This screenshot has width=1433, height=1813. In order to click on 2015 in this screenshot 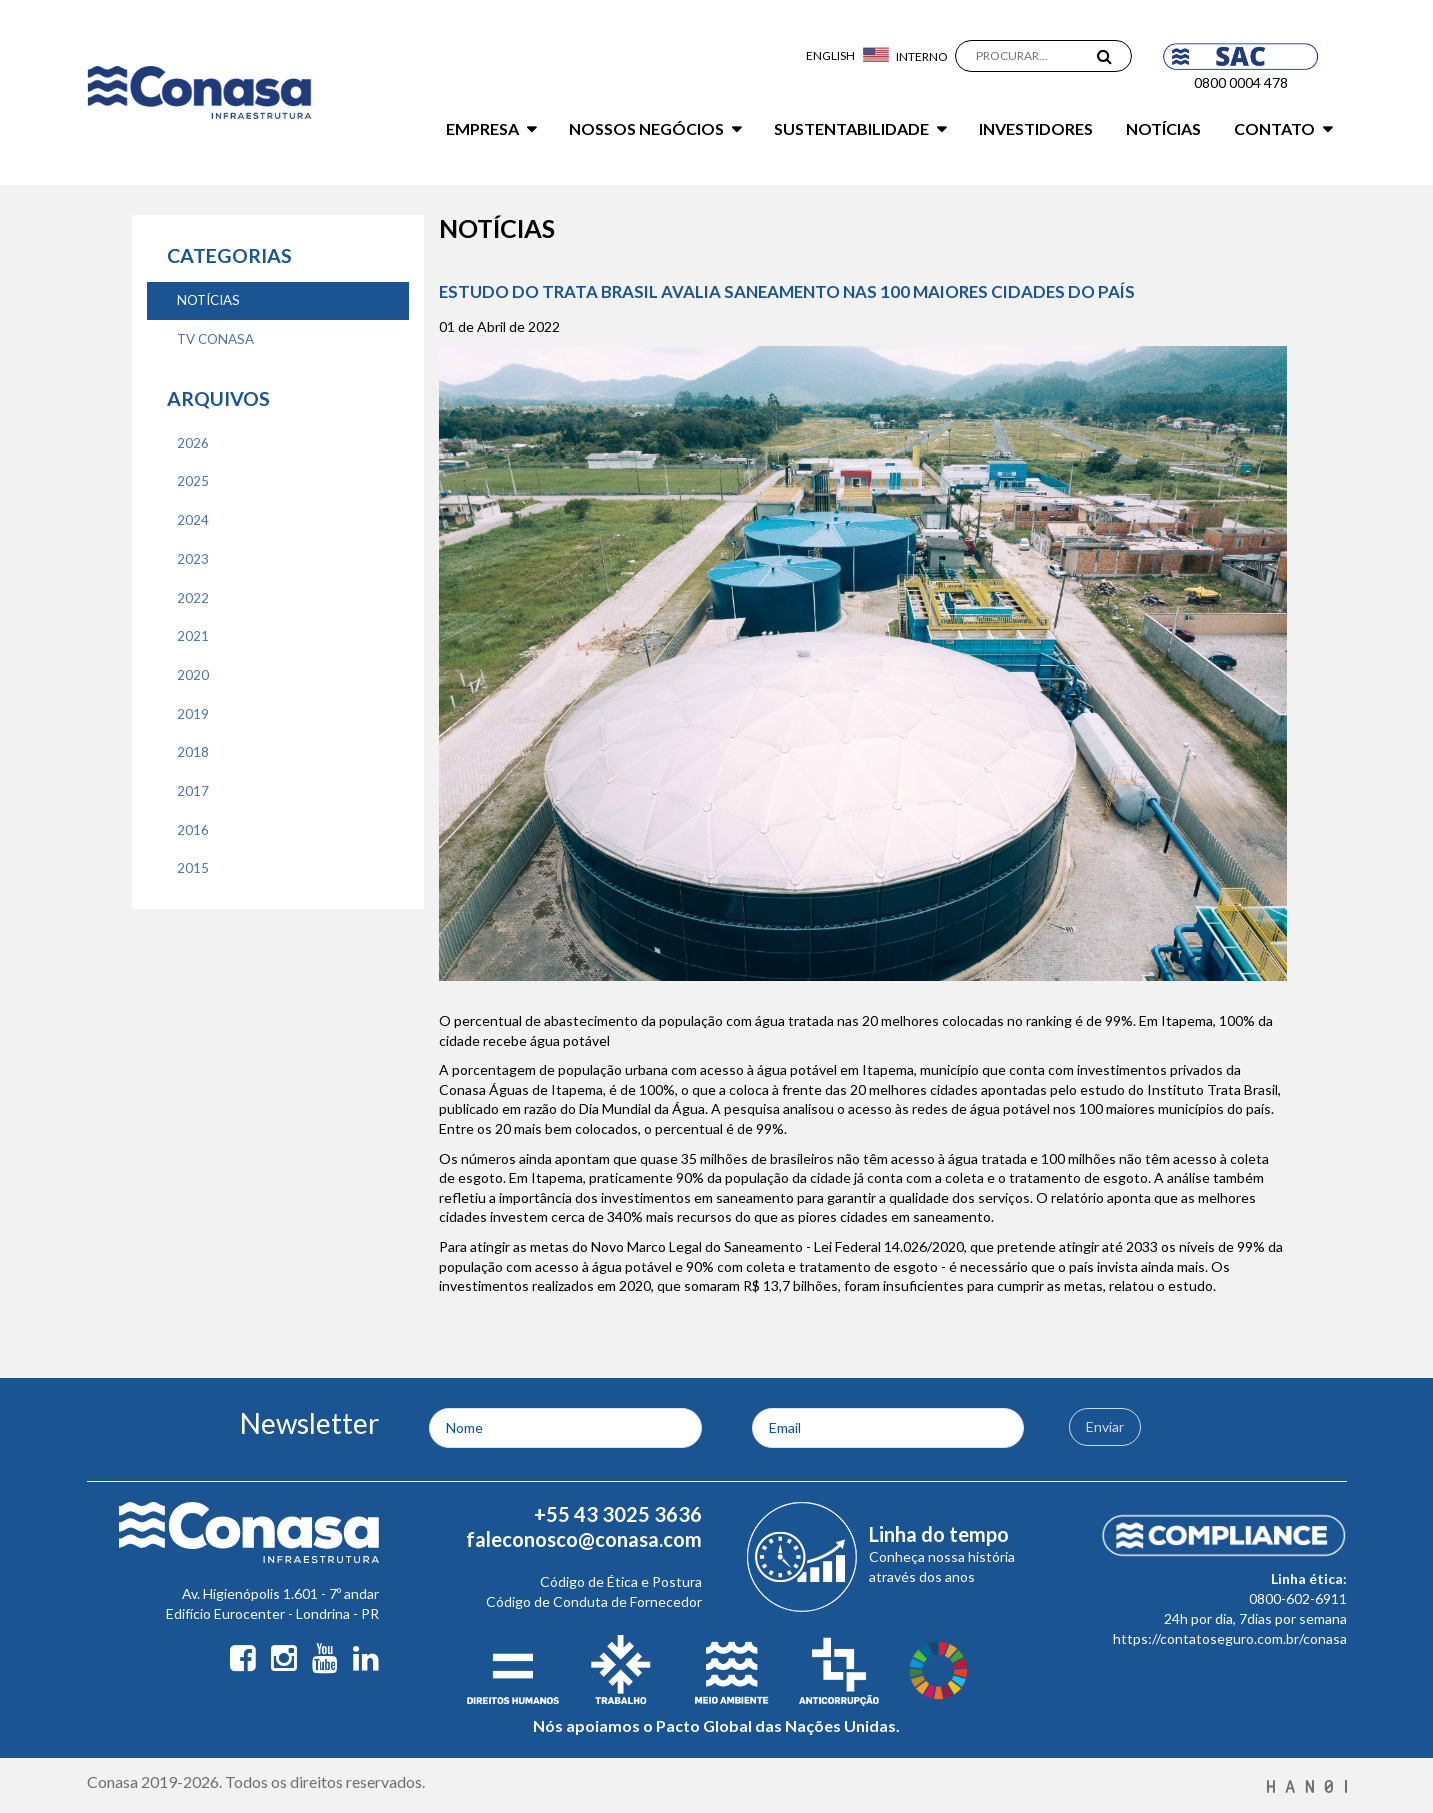, I will do `click(193, 868)`.